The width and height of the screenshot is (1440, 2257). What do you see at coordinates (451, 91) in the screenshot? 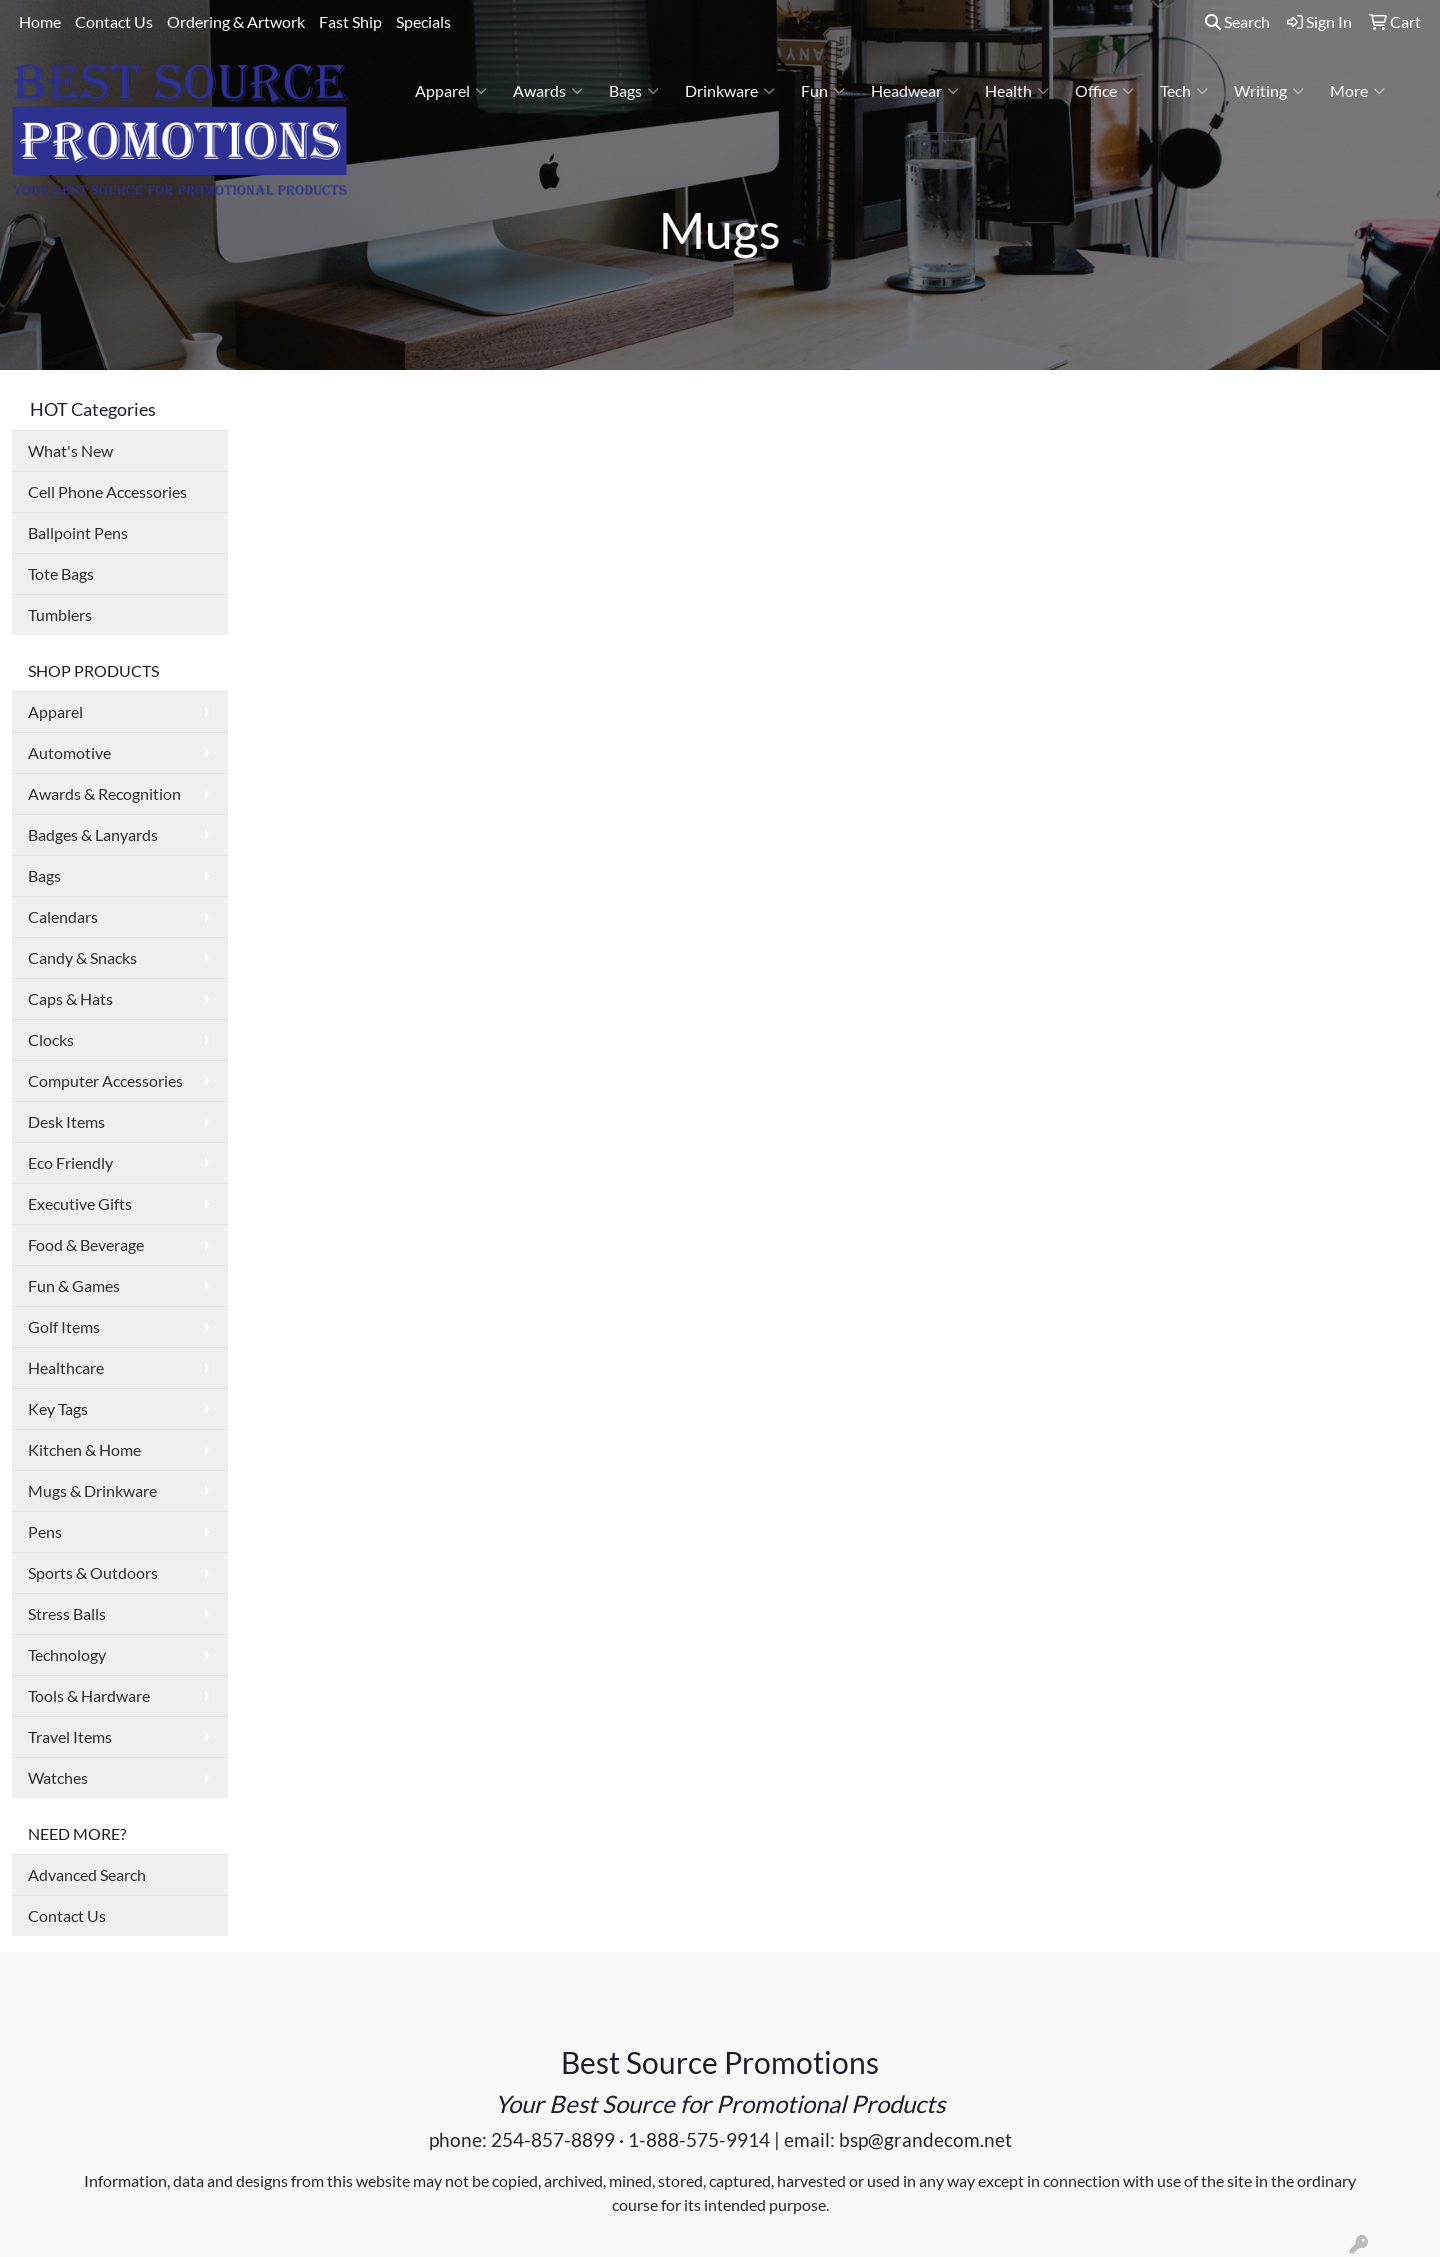
I see `Apparel` at bounding box center [451, 91].